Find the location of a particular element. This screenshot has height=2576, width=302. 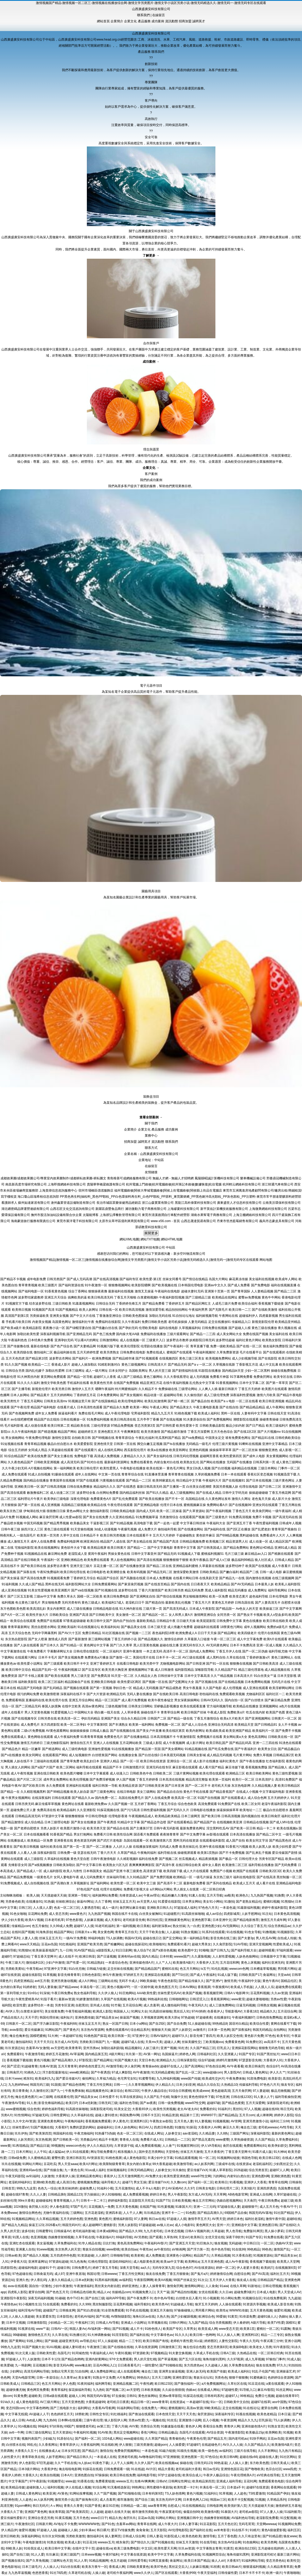

岛国在线免费毛片 is located at coordinates (131, 1798).